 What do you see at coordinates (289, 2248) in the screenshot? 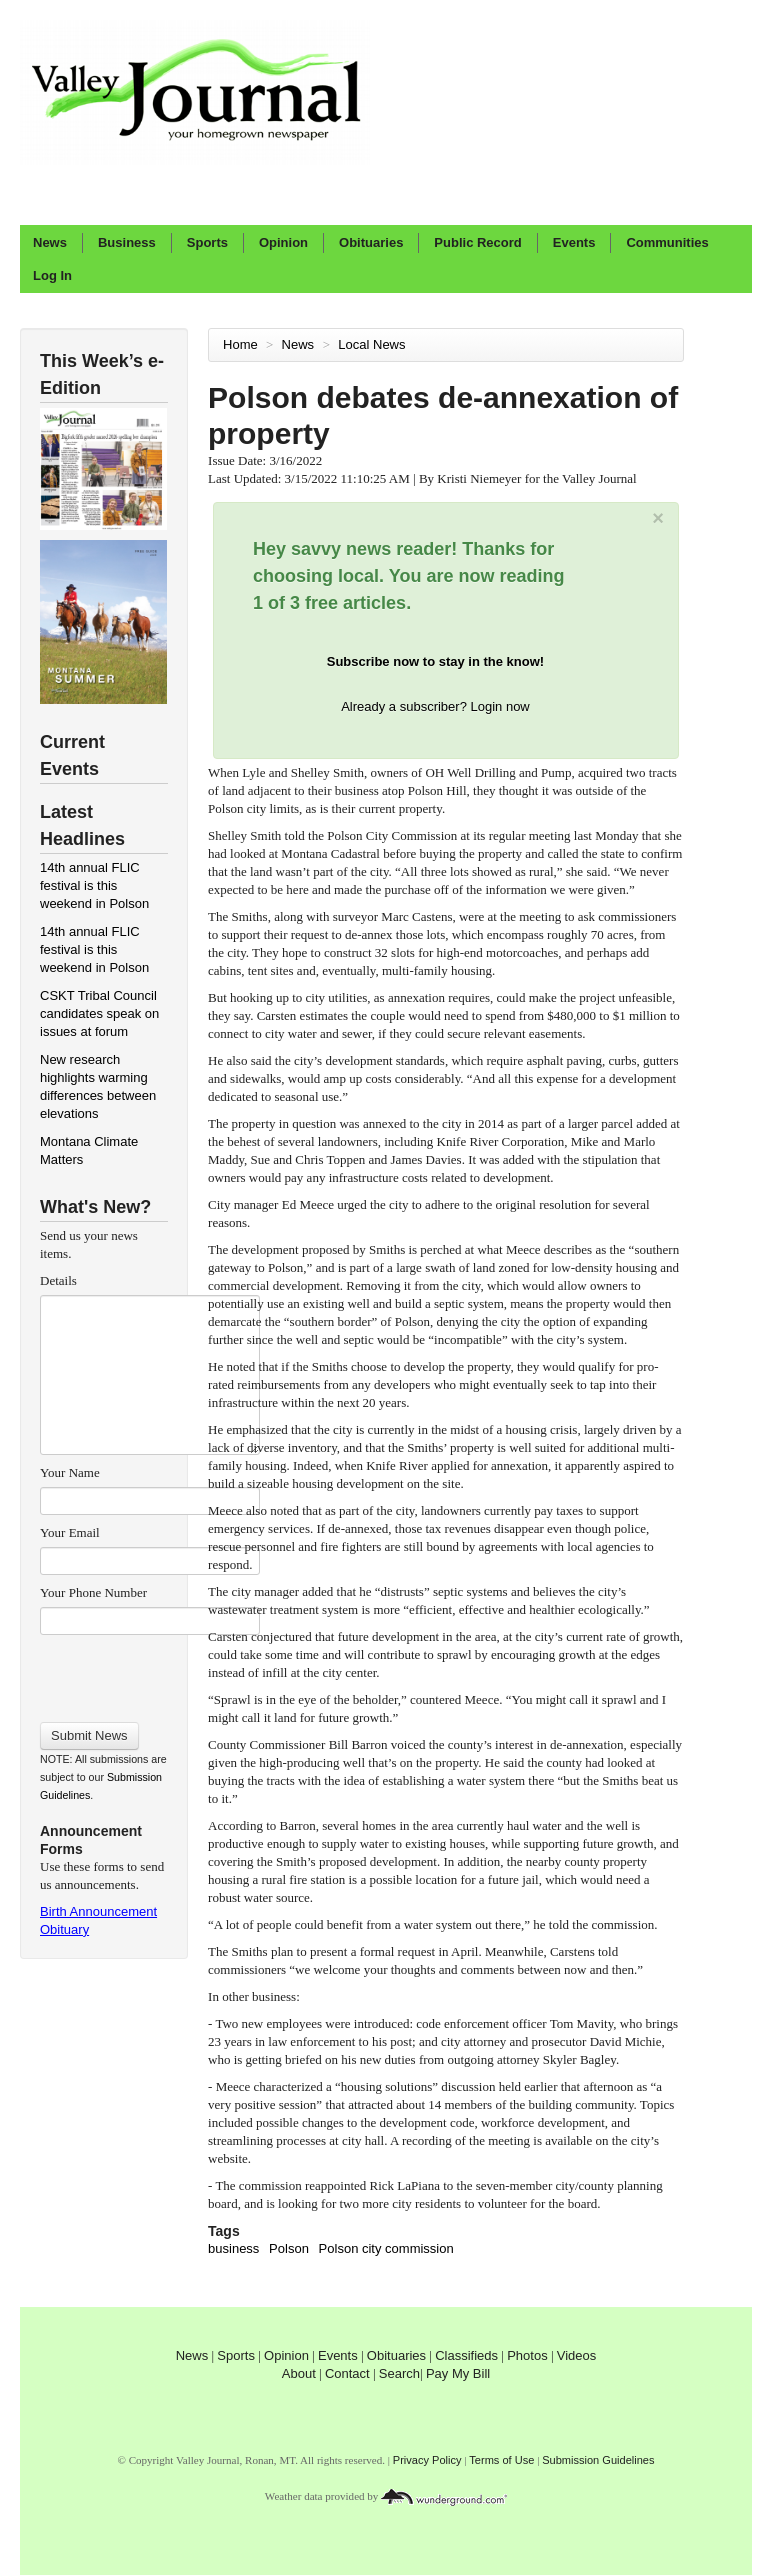
I see `Polson` at bounding box center [289, 2248].